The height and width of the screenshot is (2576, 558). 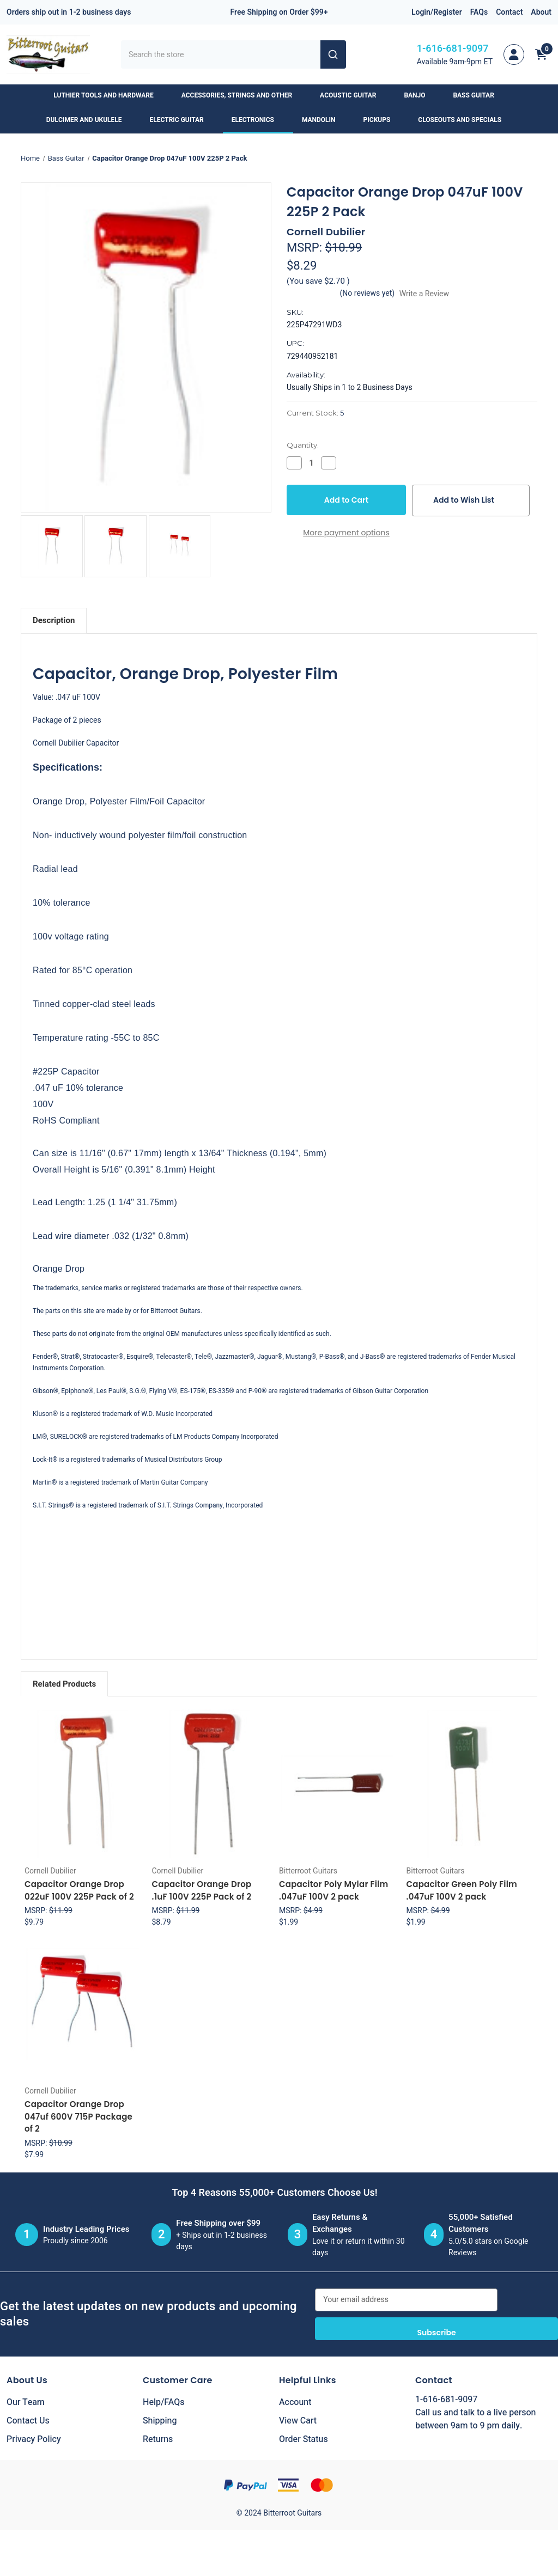 What do you see at coordinates (164, 2402) in the screenshot?
I see `Help/FAQs` at bounding box center [164, 2402].